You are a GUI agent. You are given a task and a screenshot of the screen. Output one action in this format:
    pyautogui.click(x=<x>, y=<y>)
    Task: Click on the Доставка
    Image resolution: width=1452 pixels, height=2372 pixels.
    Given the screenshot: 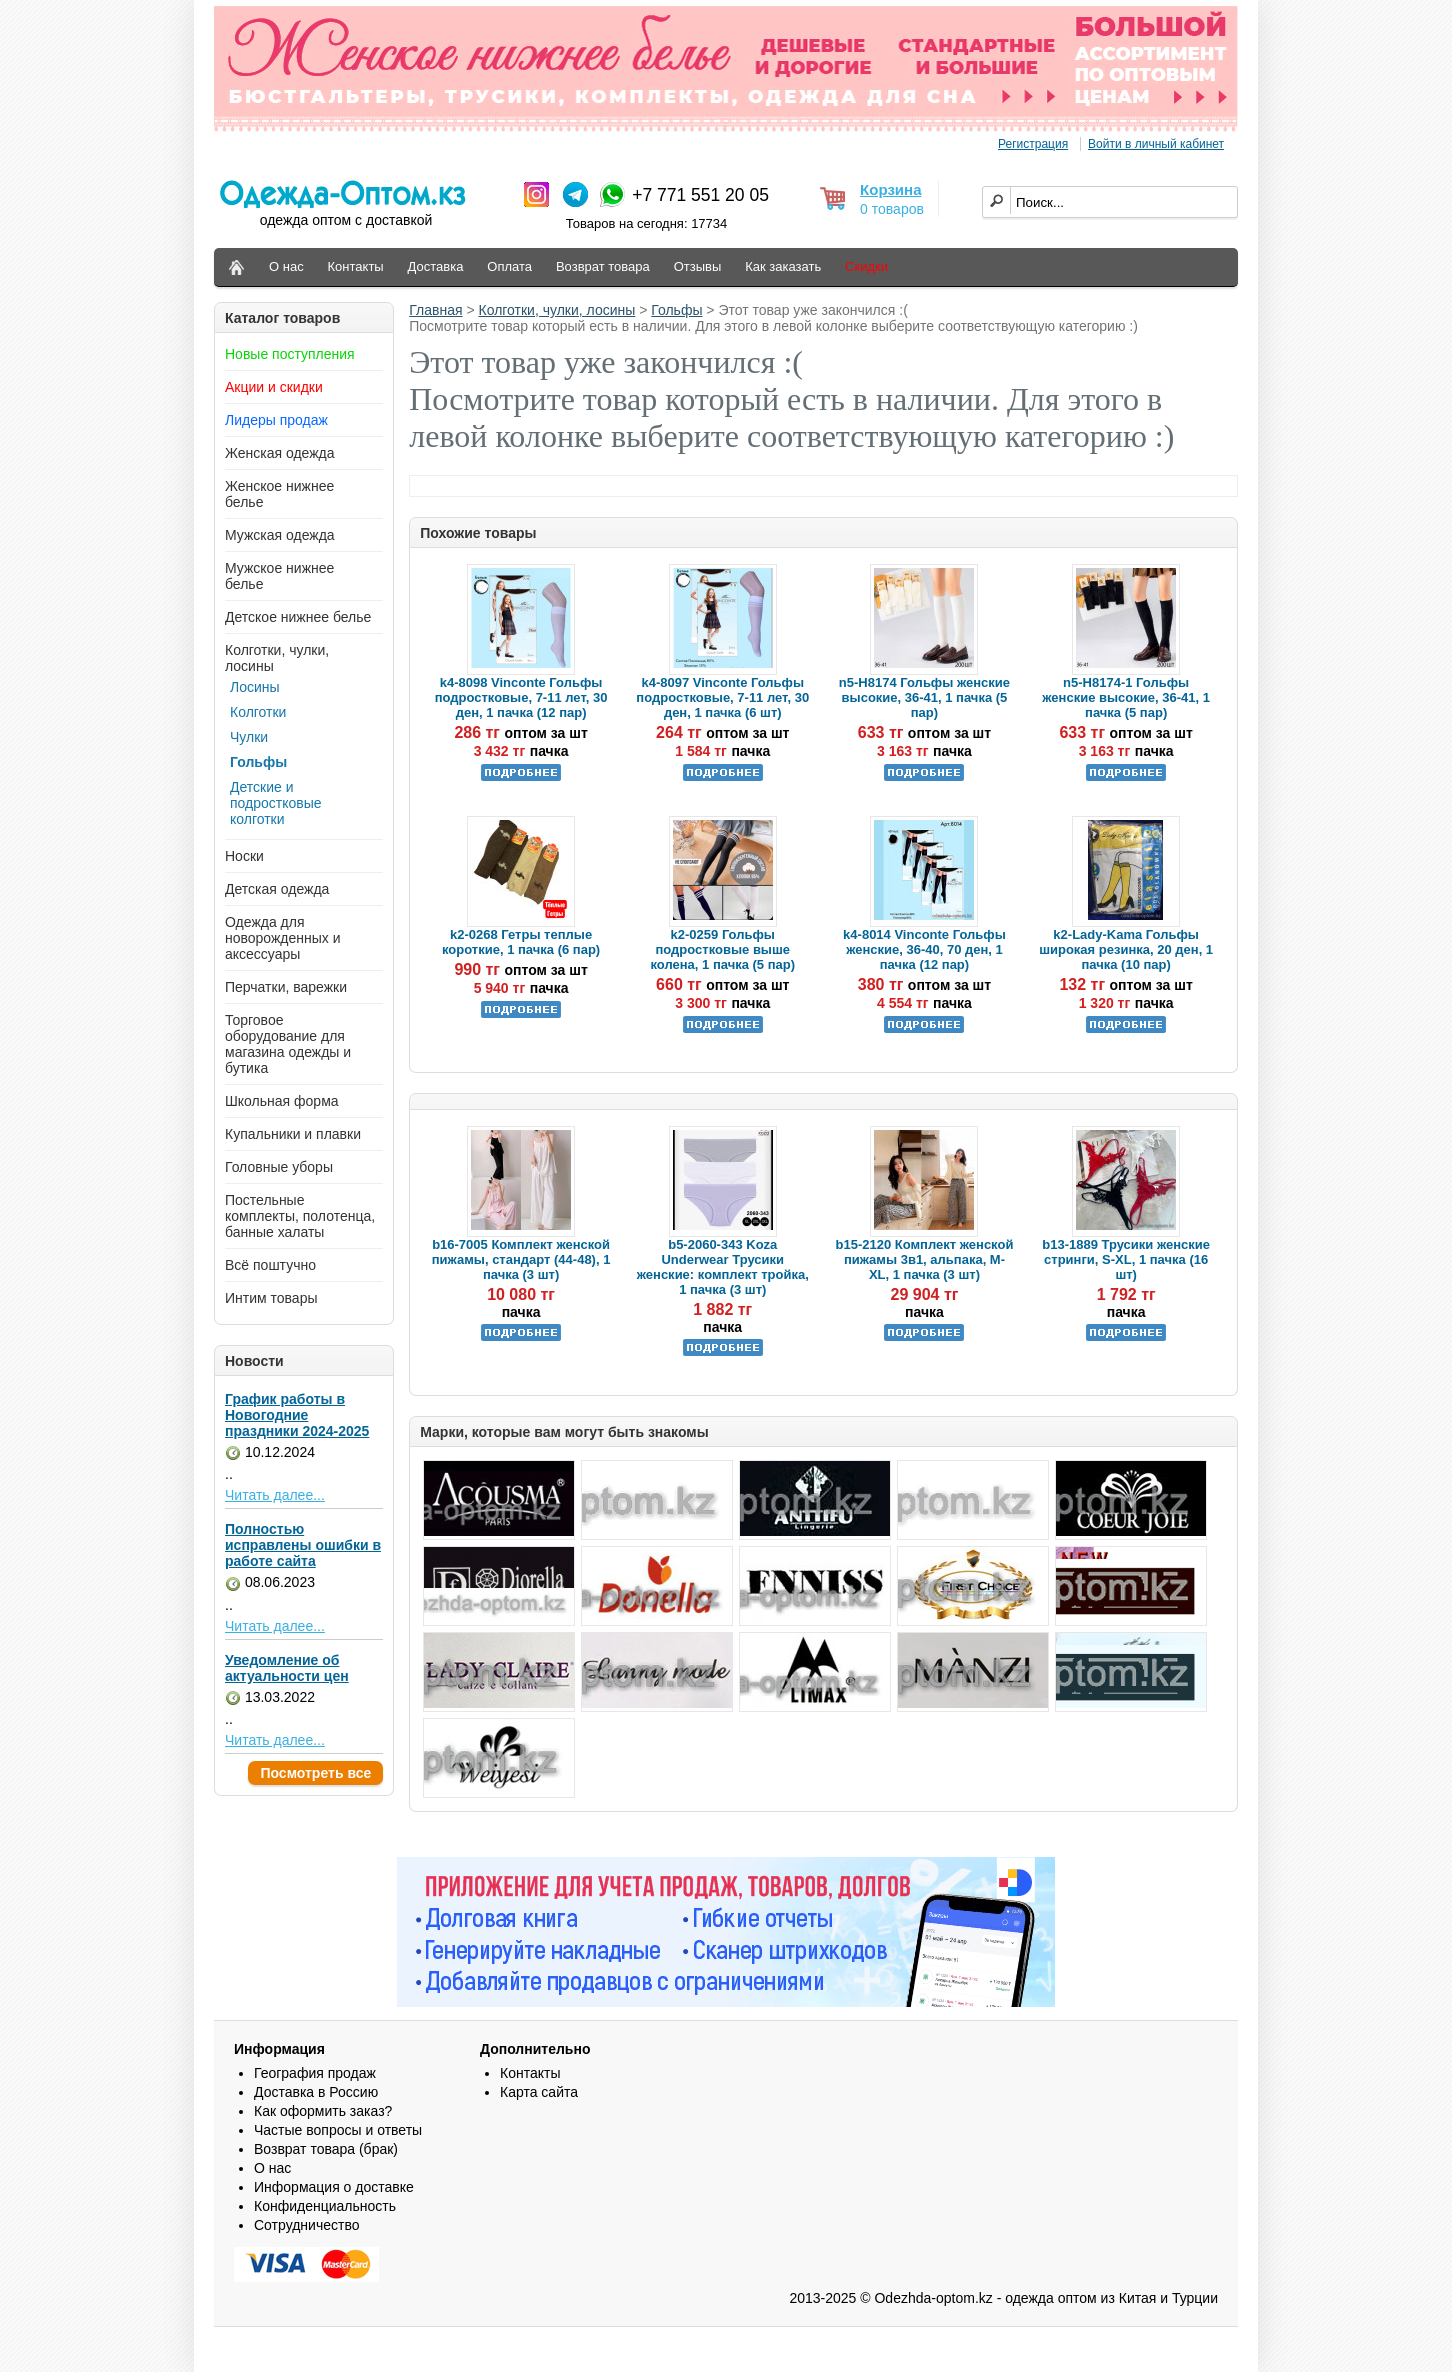 What is the action you would take?
    pyautogui.click(x=436, y=266)
    